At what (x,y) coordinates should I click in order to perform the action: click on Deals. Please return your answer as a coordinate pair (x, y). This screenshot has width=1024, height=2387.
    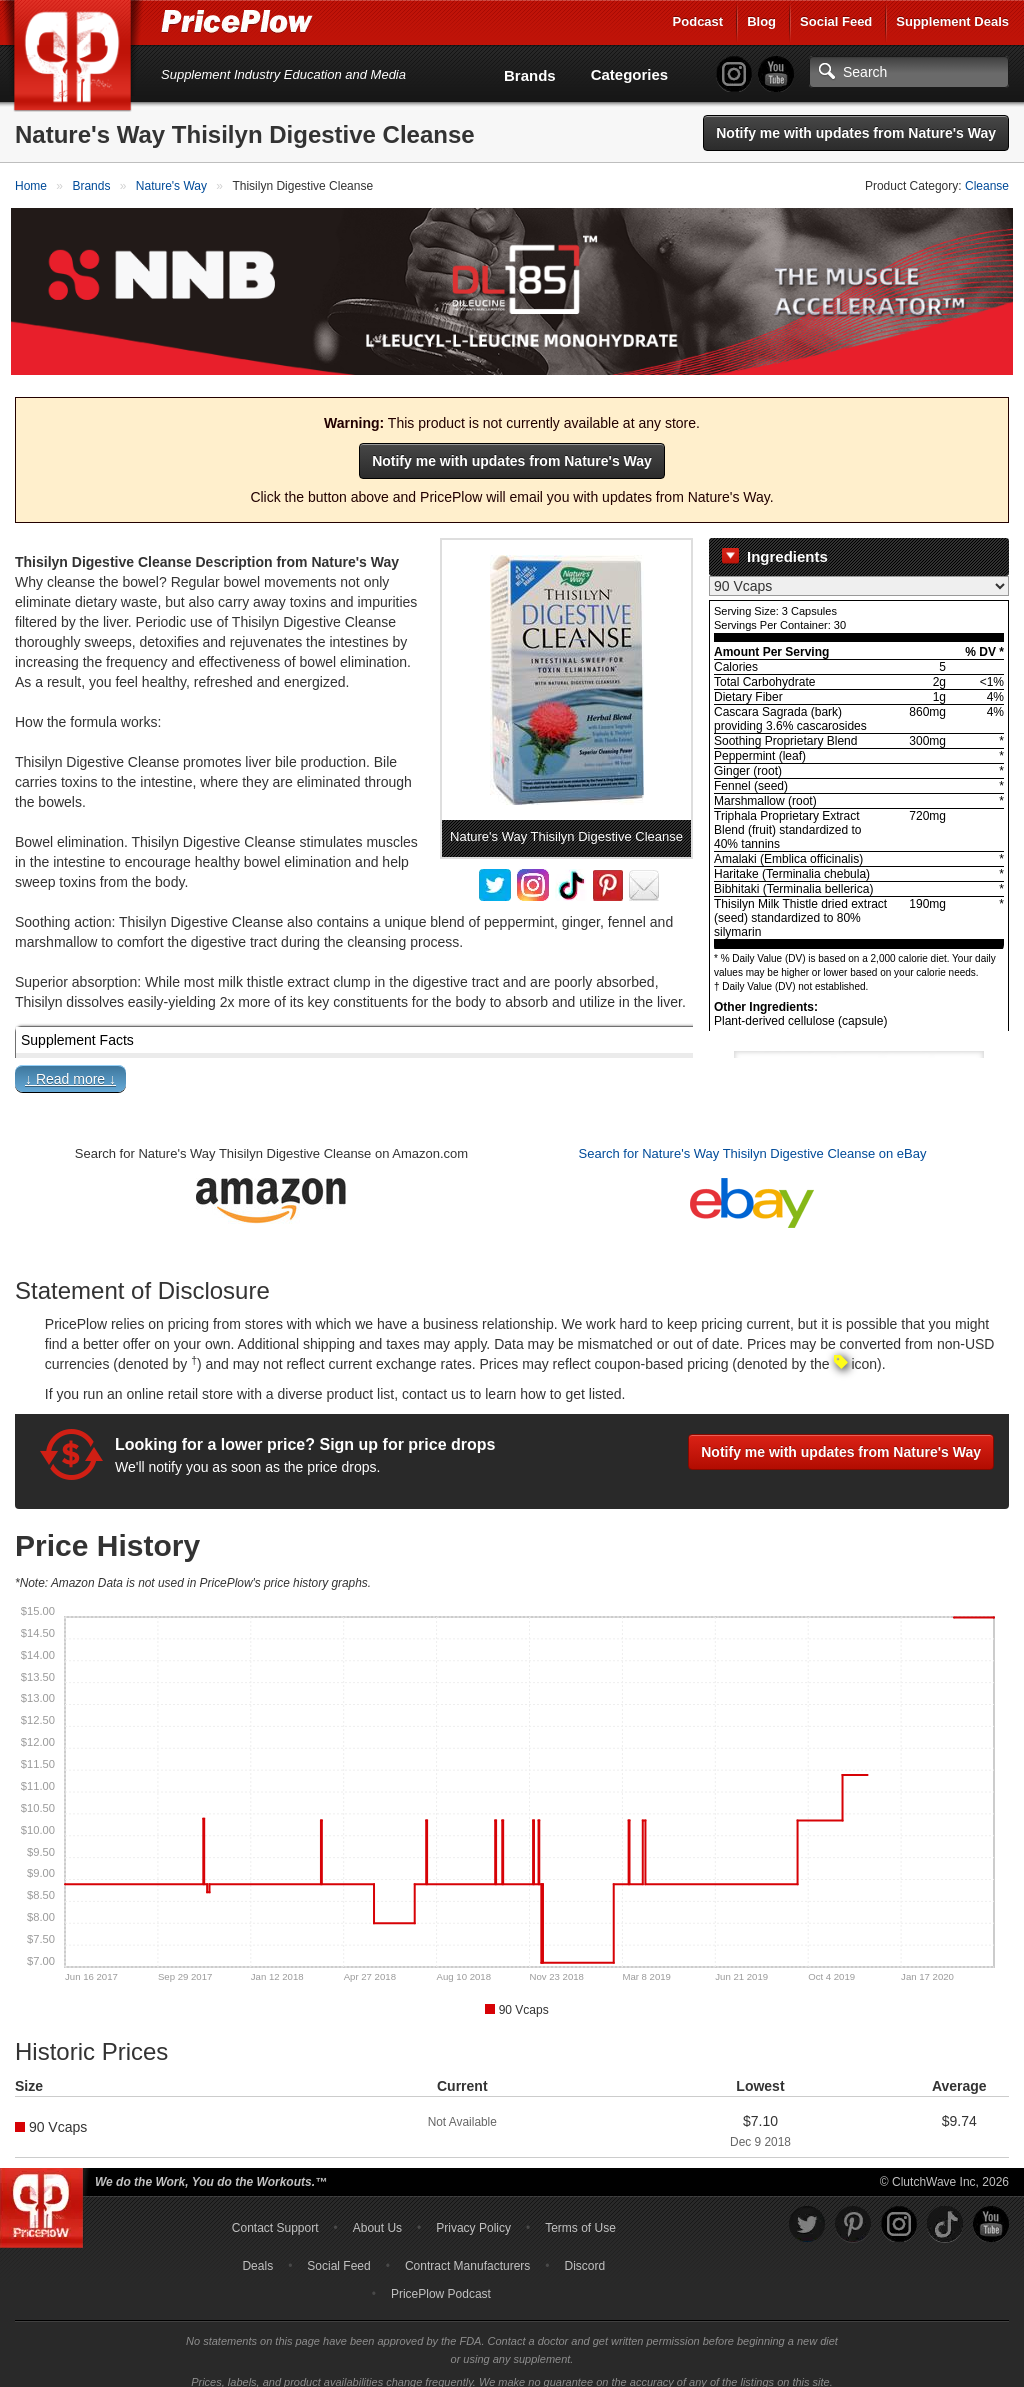
    Looking at the image, I should click on (257, 2252).